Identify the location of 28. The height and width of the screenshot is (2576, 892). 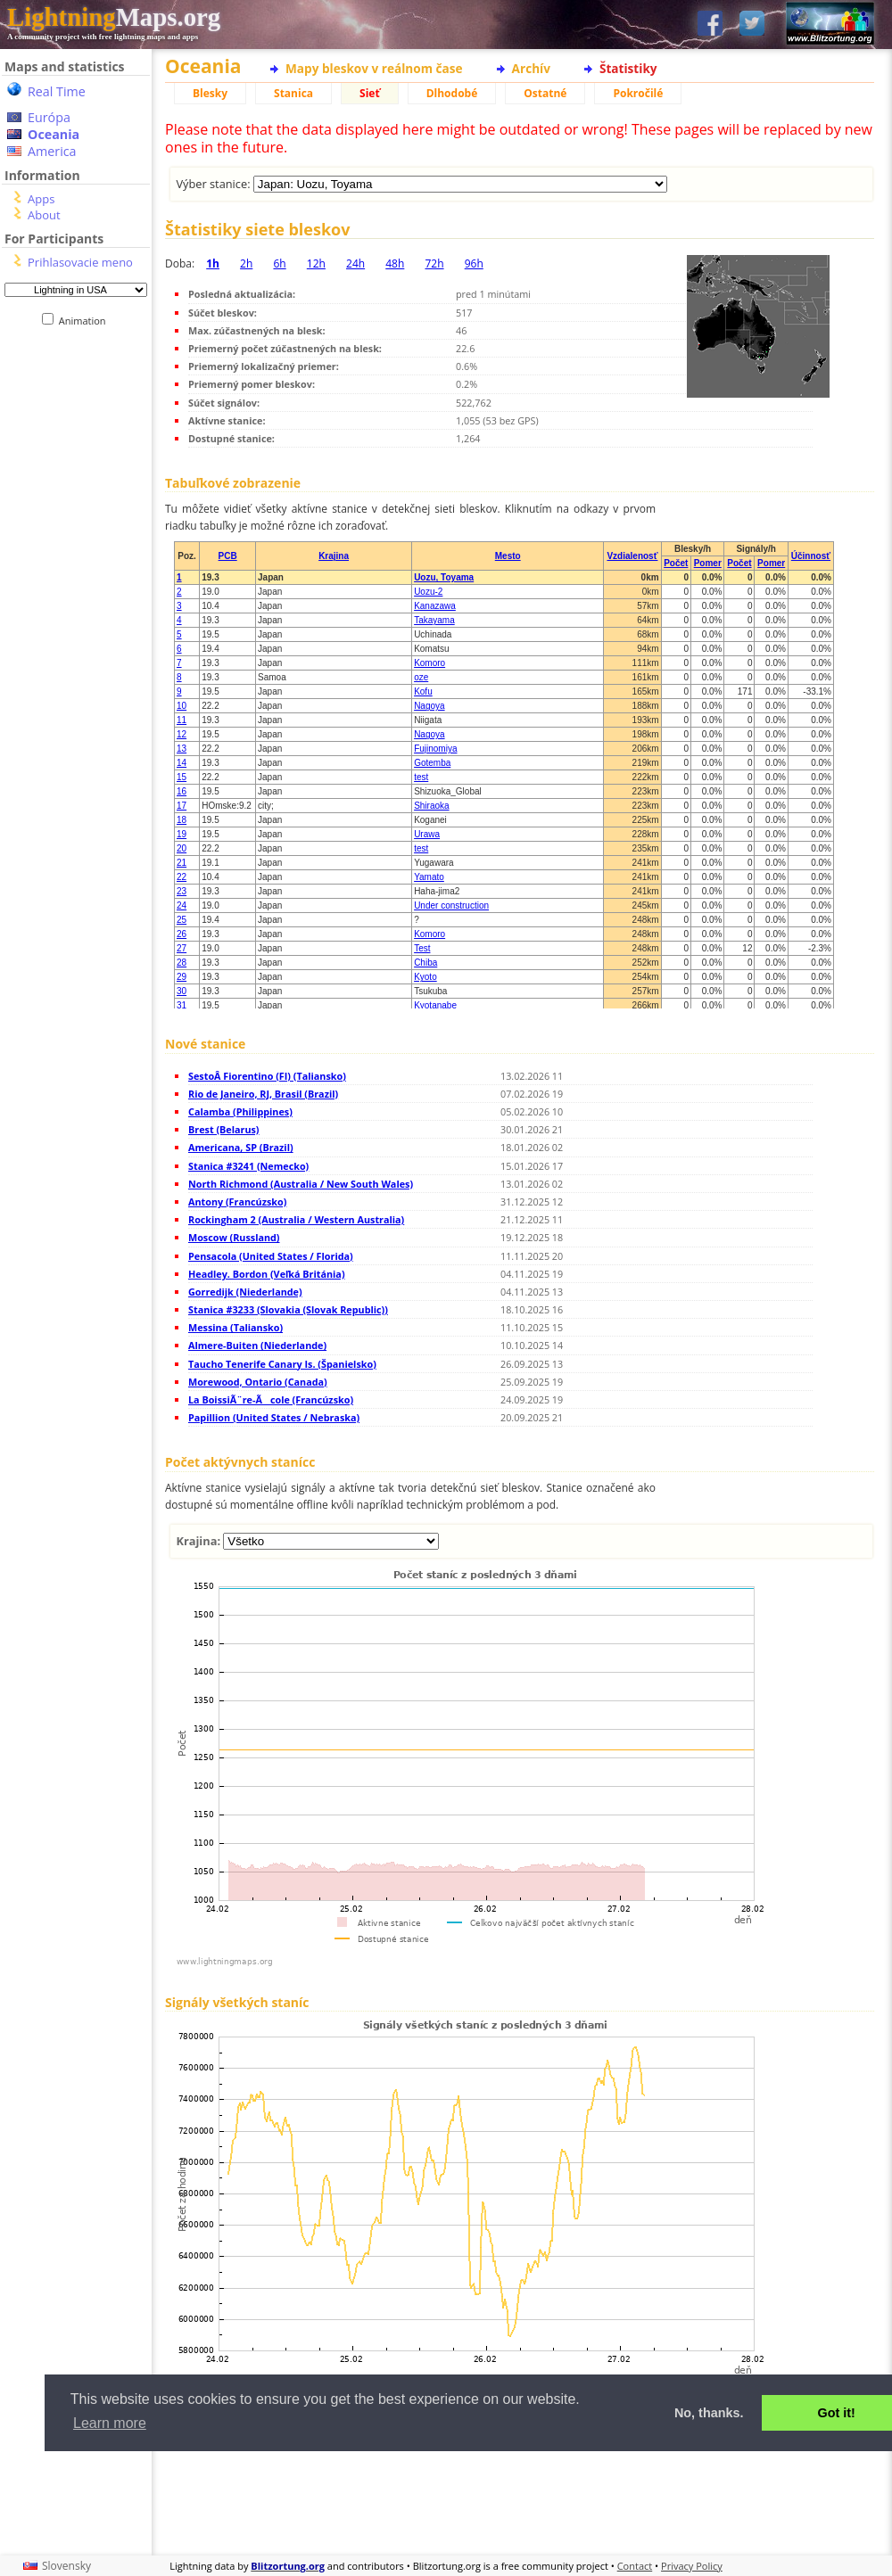
(181, 962).